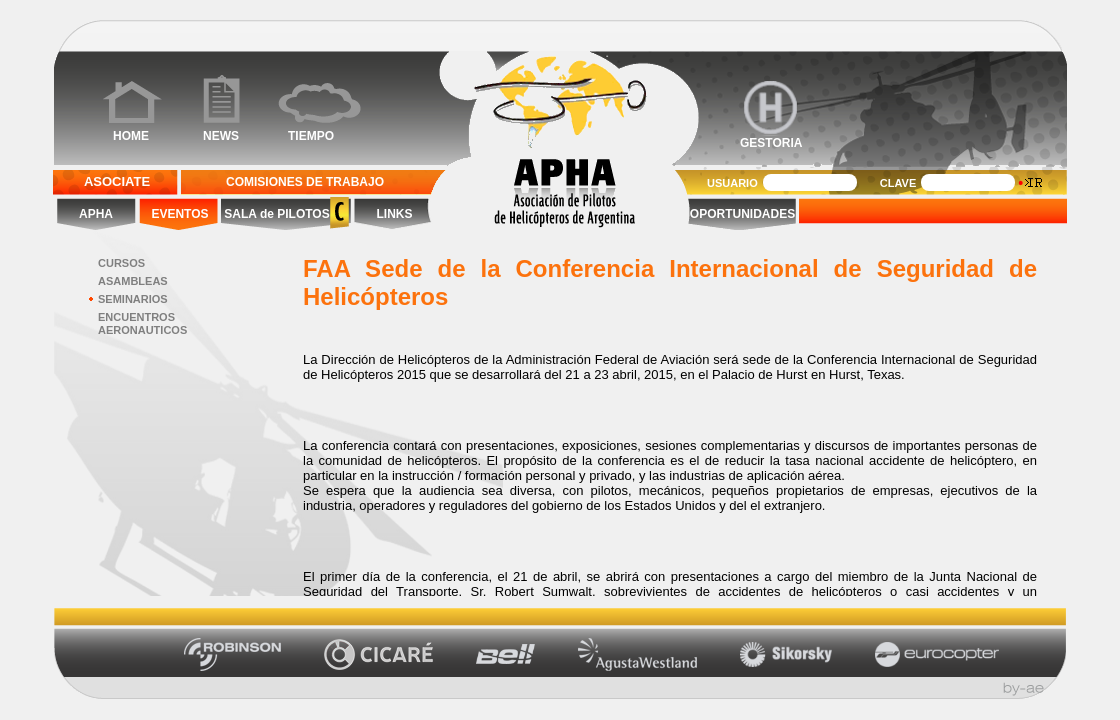 This screenshot has height=720, width=1120. What do you see at coordinates (133, 299) in the screenshot?
I see `SEMINARIOS` at bounding box center [133, 299].